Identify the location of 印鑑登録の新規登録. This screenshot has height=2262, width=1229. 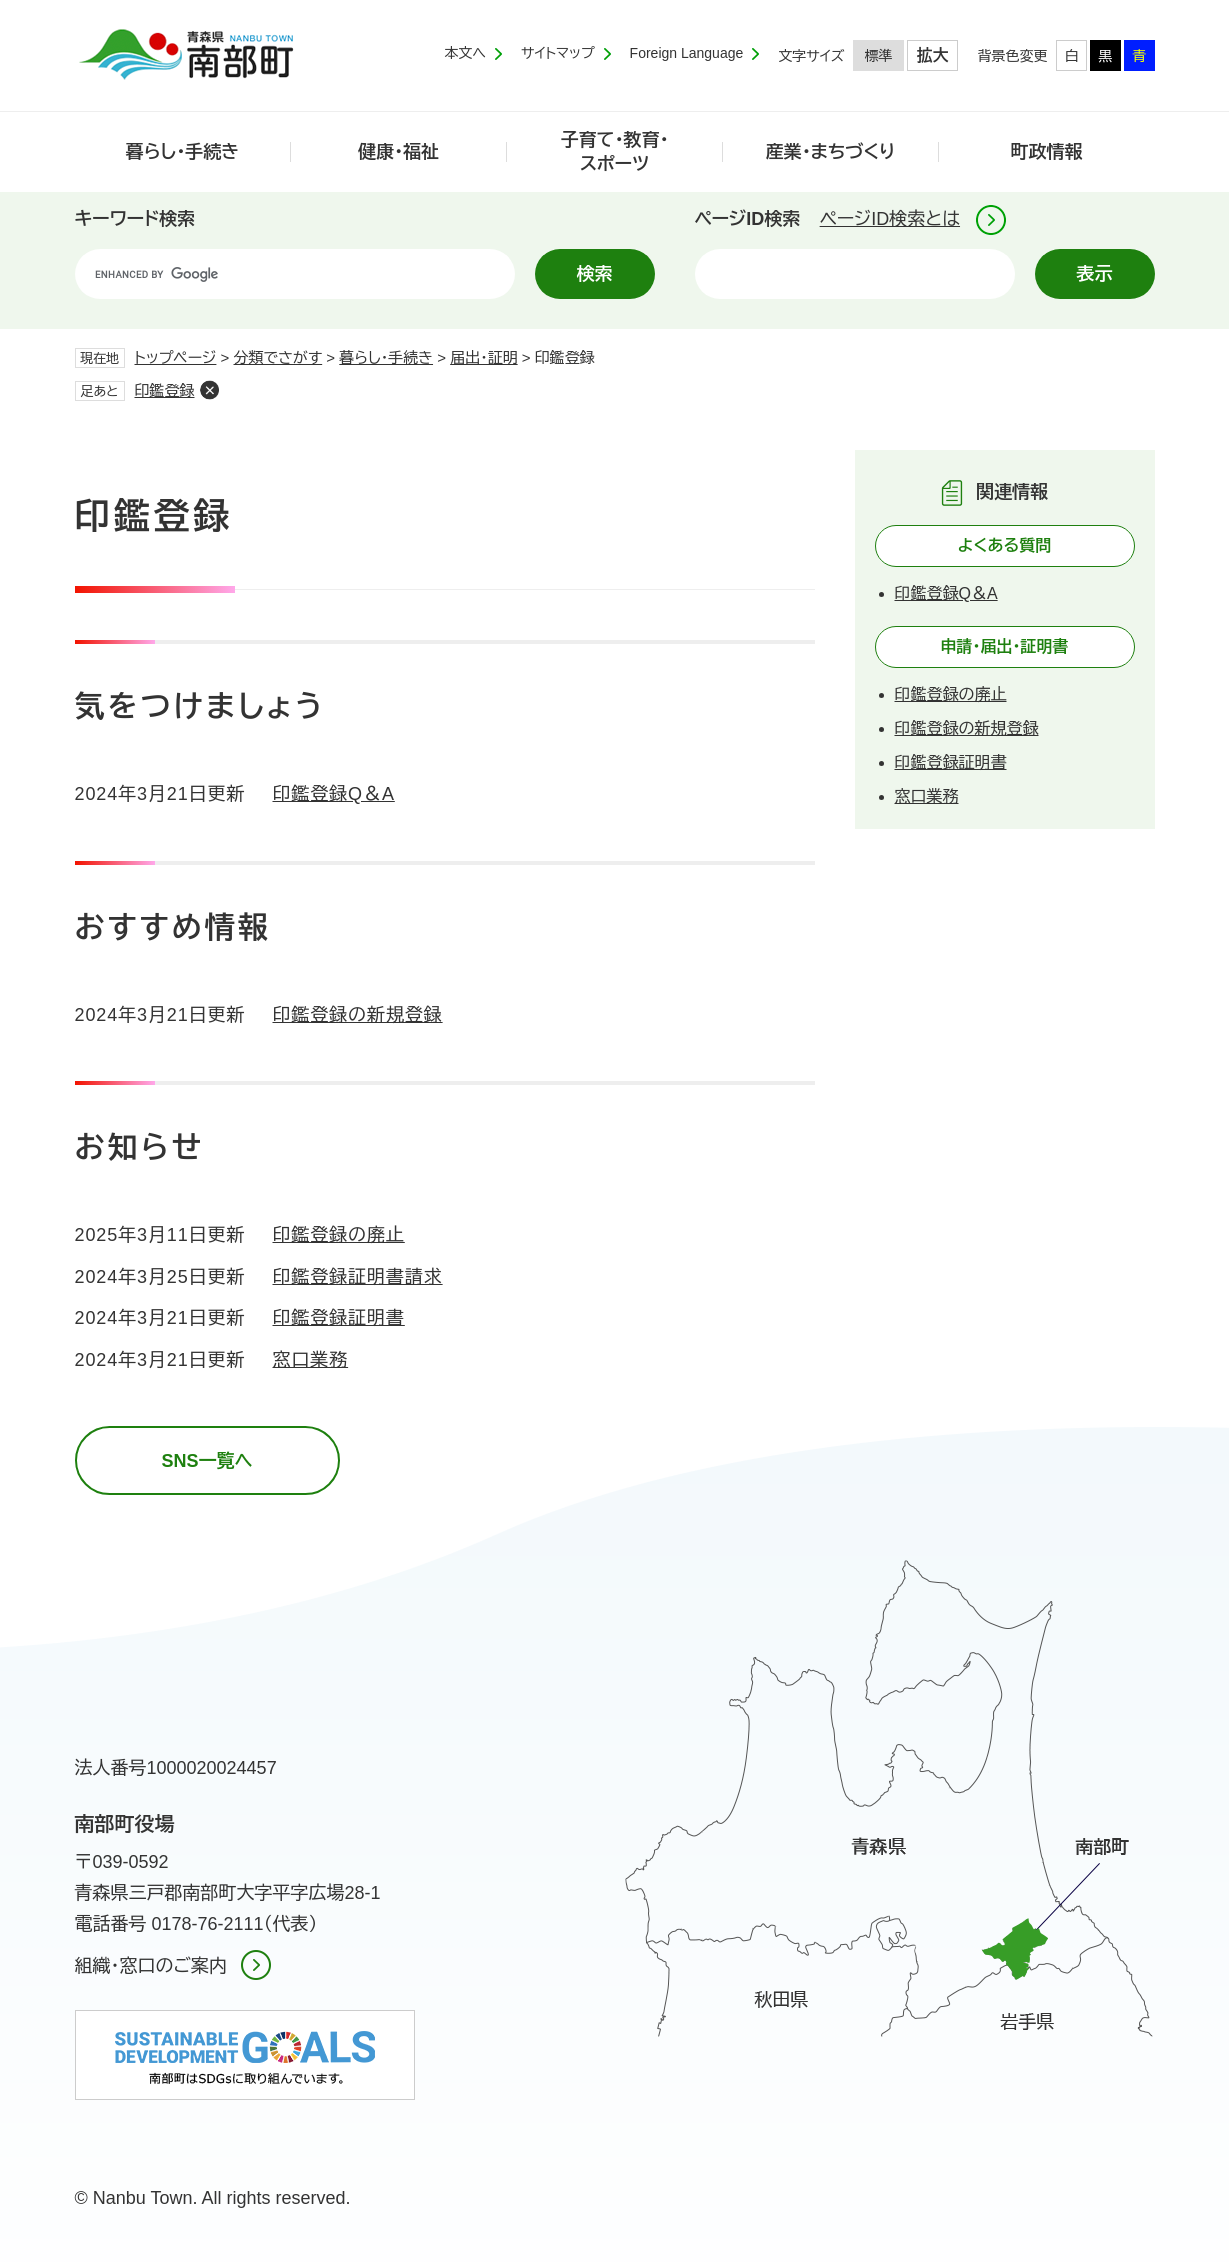
(358, 1015).